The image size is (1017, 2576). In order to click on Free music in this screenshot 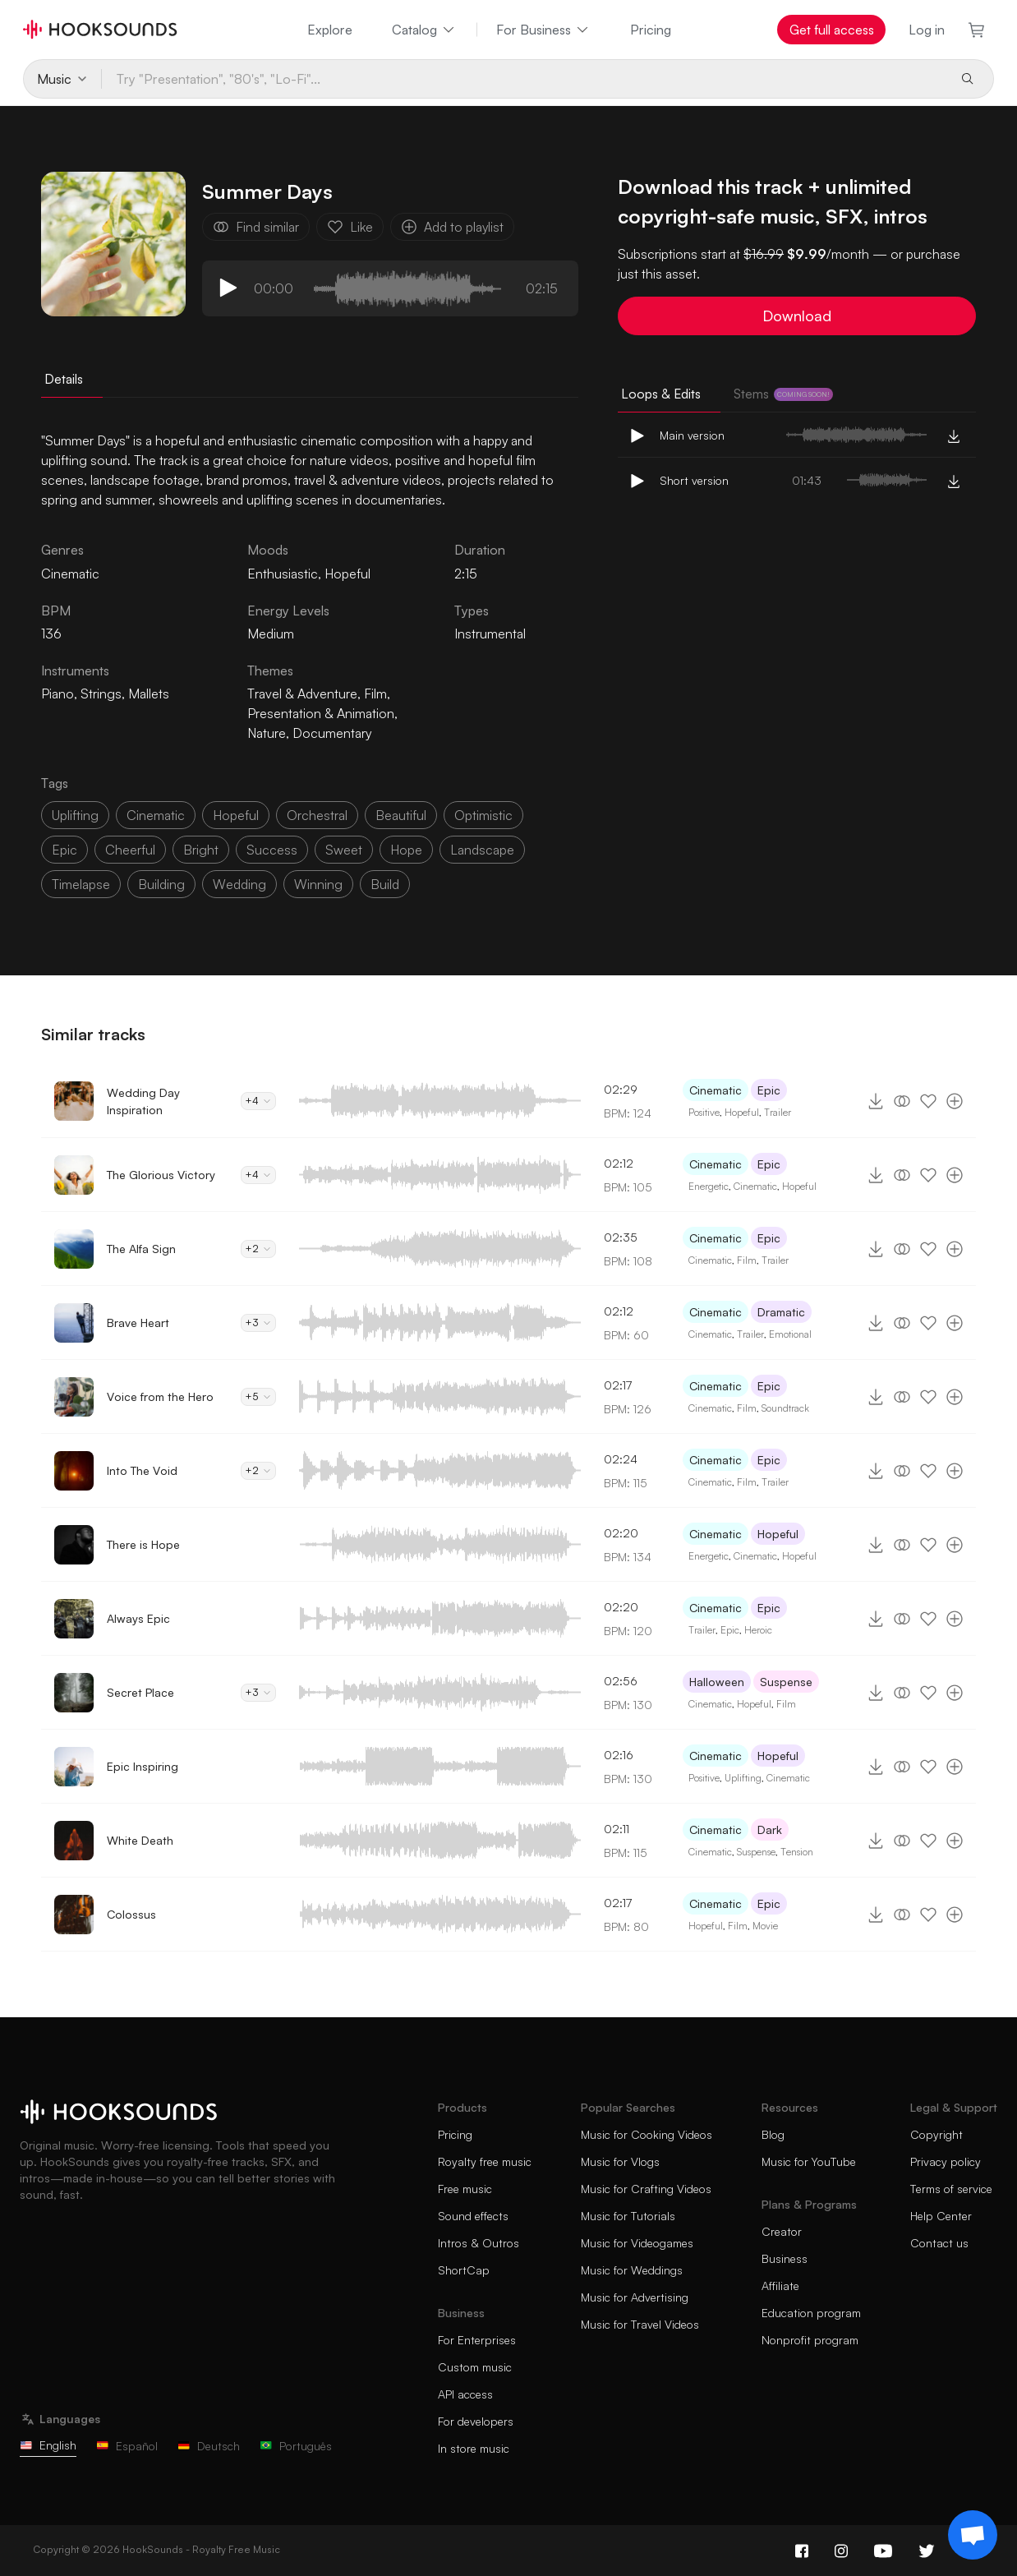, I will do `click(465, 2189)`.